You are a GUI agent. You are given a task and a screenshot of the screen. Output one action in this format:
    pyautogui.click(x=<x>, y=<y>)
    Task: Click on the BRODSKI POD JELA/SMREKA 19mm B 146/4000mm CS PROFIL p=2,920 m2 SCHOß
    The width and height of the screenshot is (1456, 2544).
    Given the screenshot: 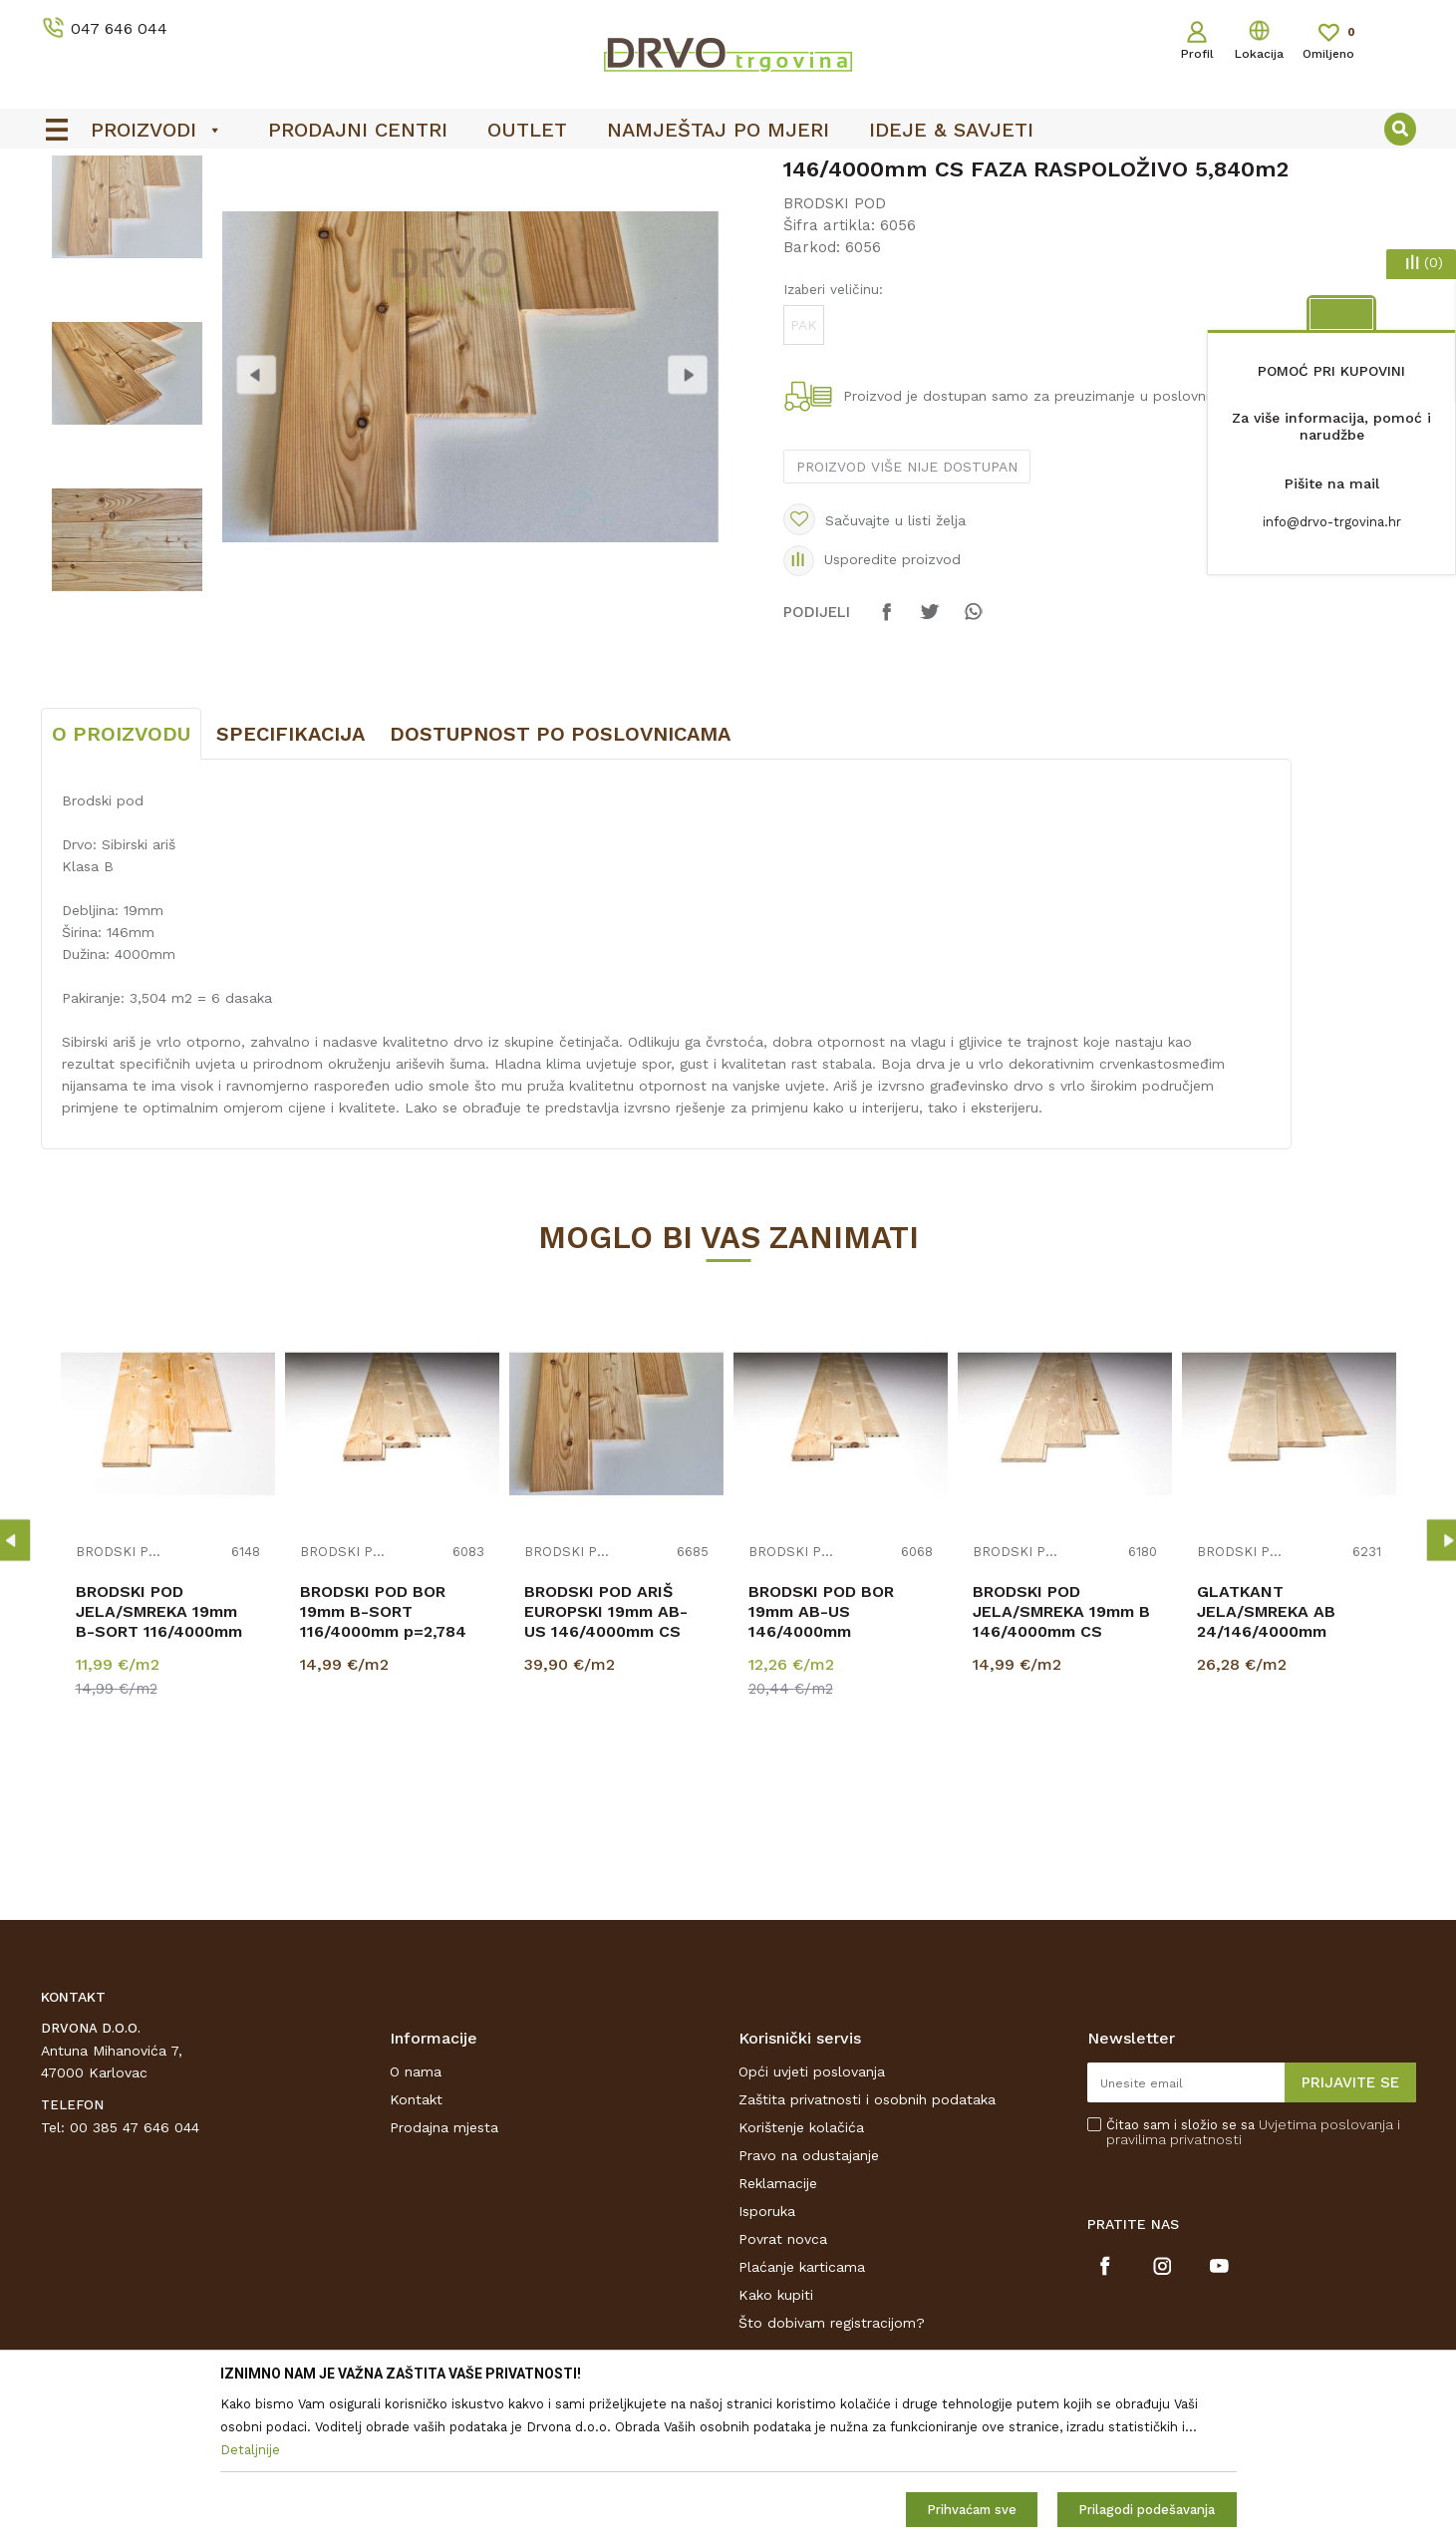 What is the action you would take?
    pyautogui.click(x=1061, y=1780)
    